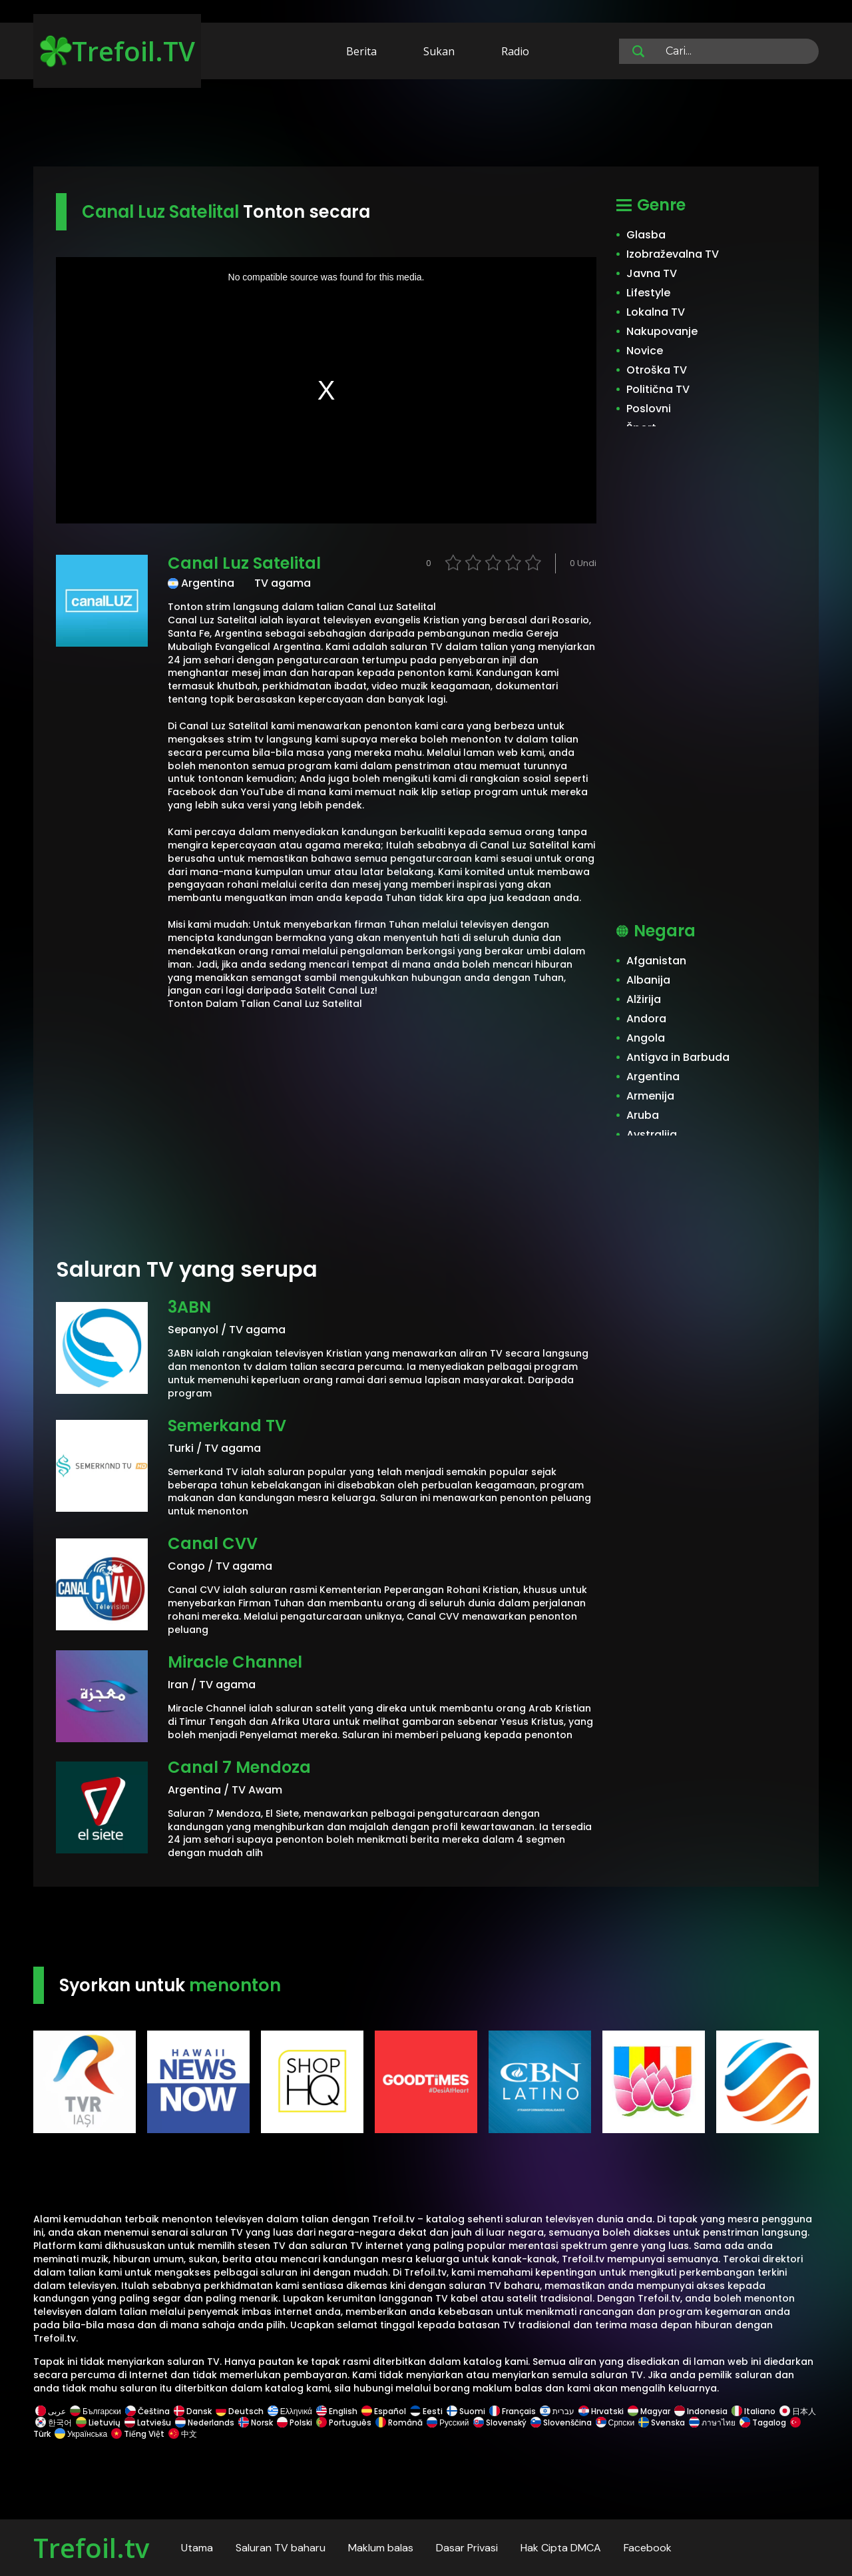  What do you see at coordinates (290, 2411) in the screenshot?
I see `Ελληνικά` at bounding box center [290, 2411].